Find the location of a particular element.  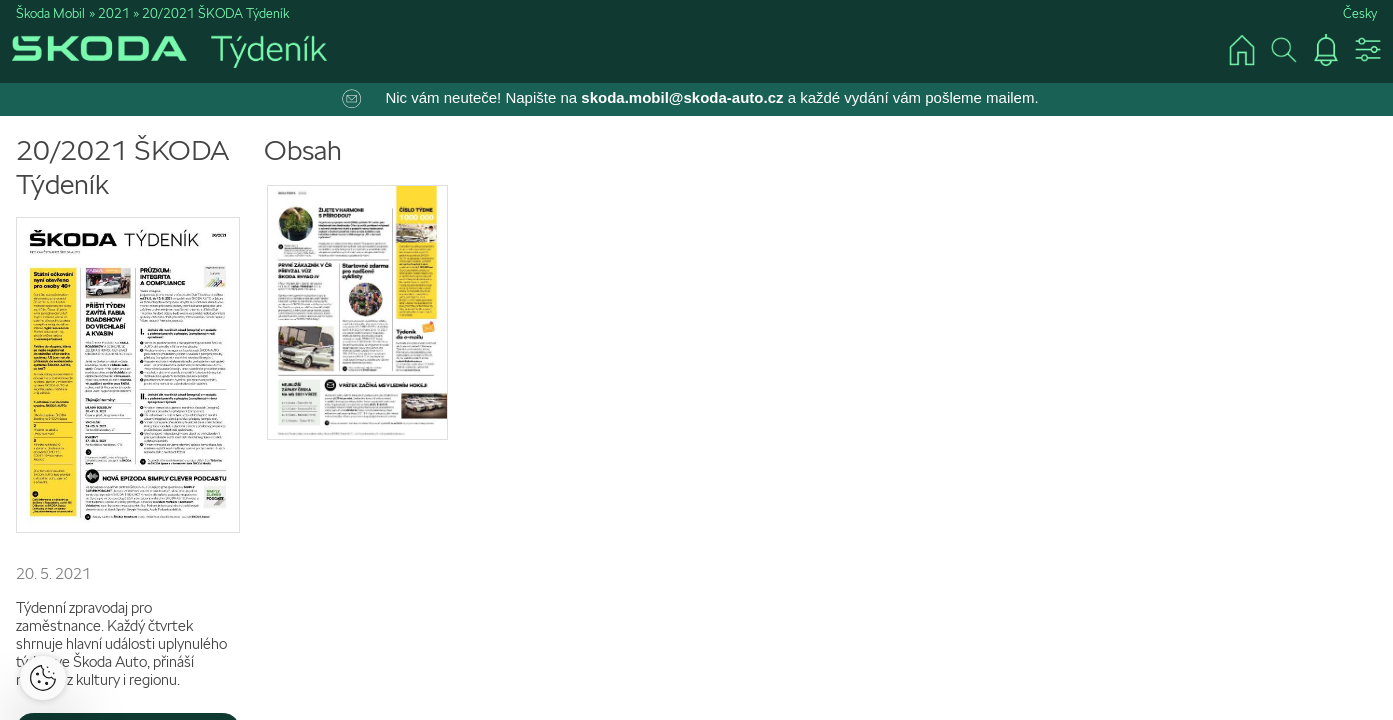

Škoda Mobil is located at coordinates (50, 13).